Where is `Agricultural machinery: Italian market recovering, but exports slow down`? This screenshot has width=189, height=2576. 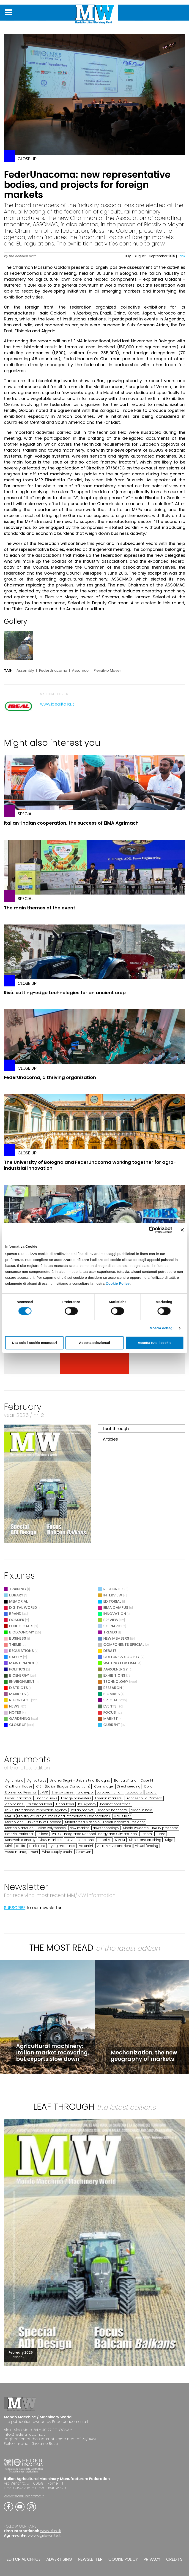
Agricultural machinery: Italian market recovering, but exports slow down is located at coordinates (52, 2052).